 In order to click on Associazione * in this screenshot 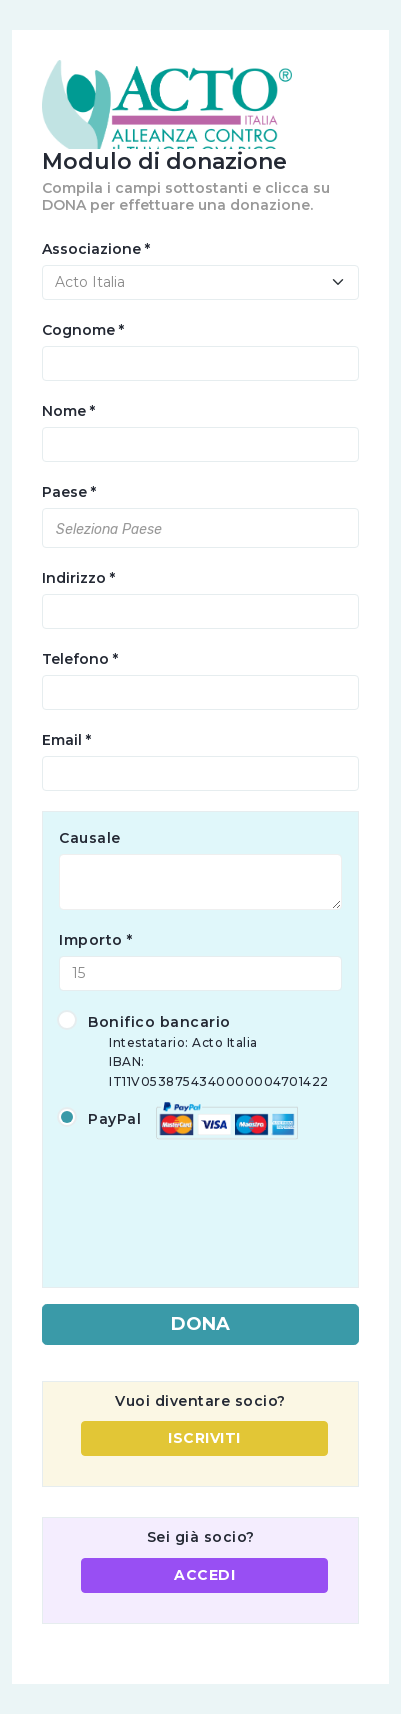, I will do `click(96, 249)`.